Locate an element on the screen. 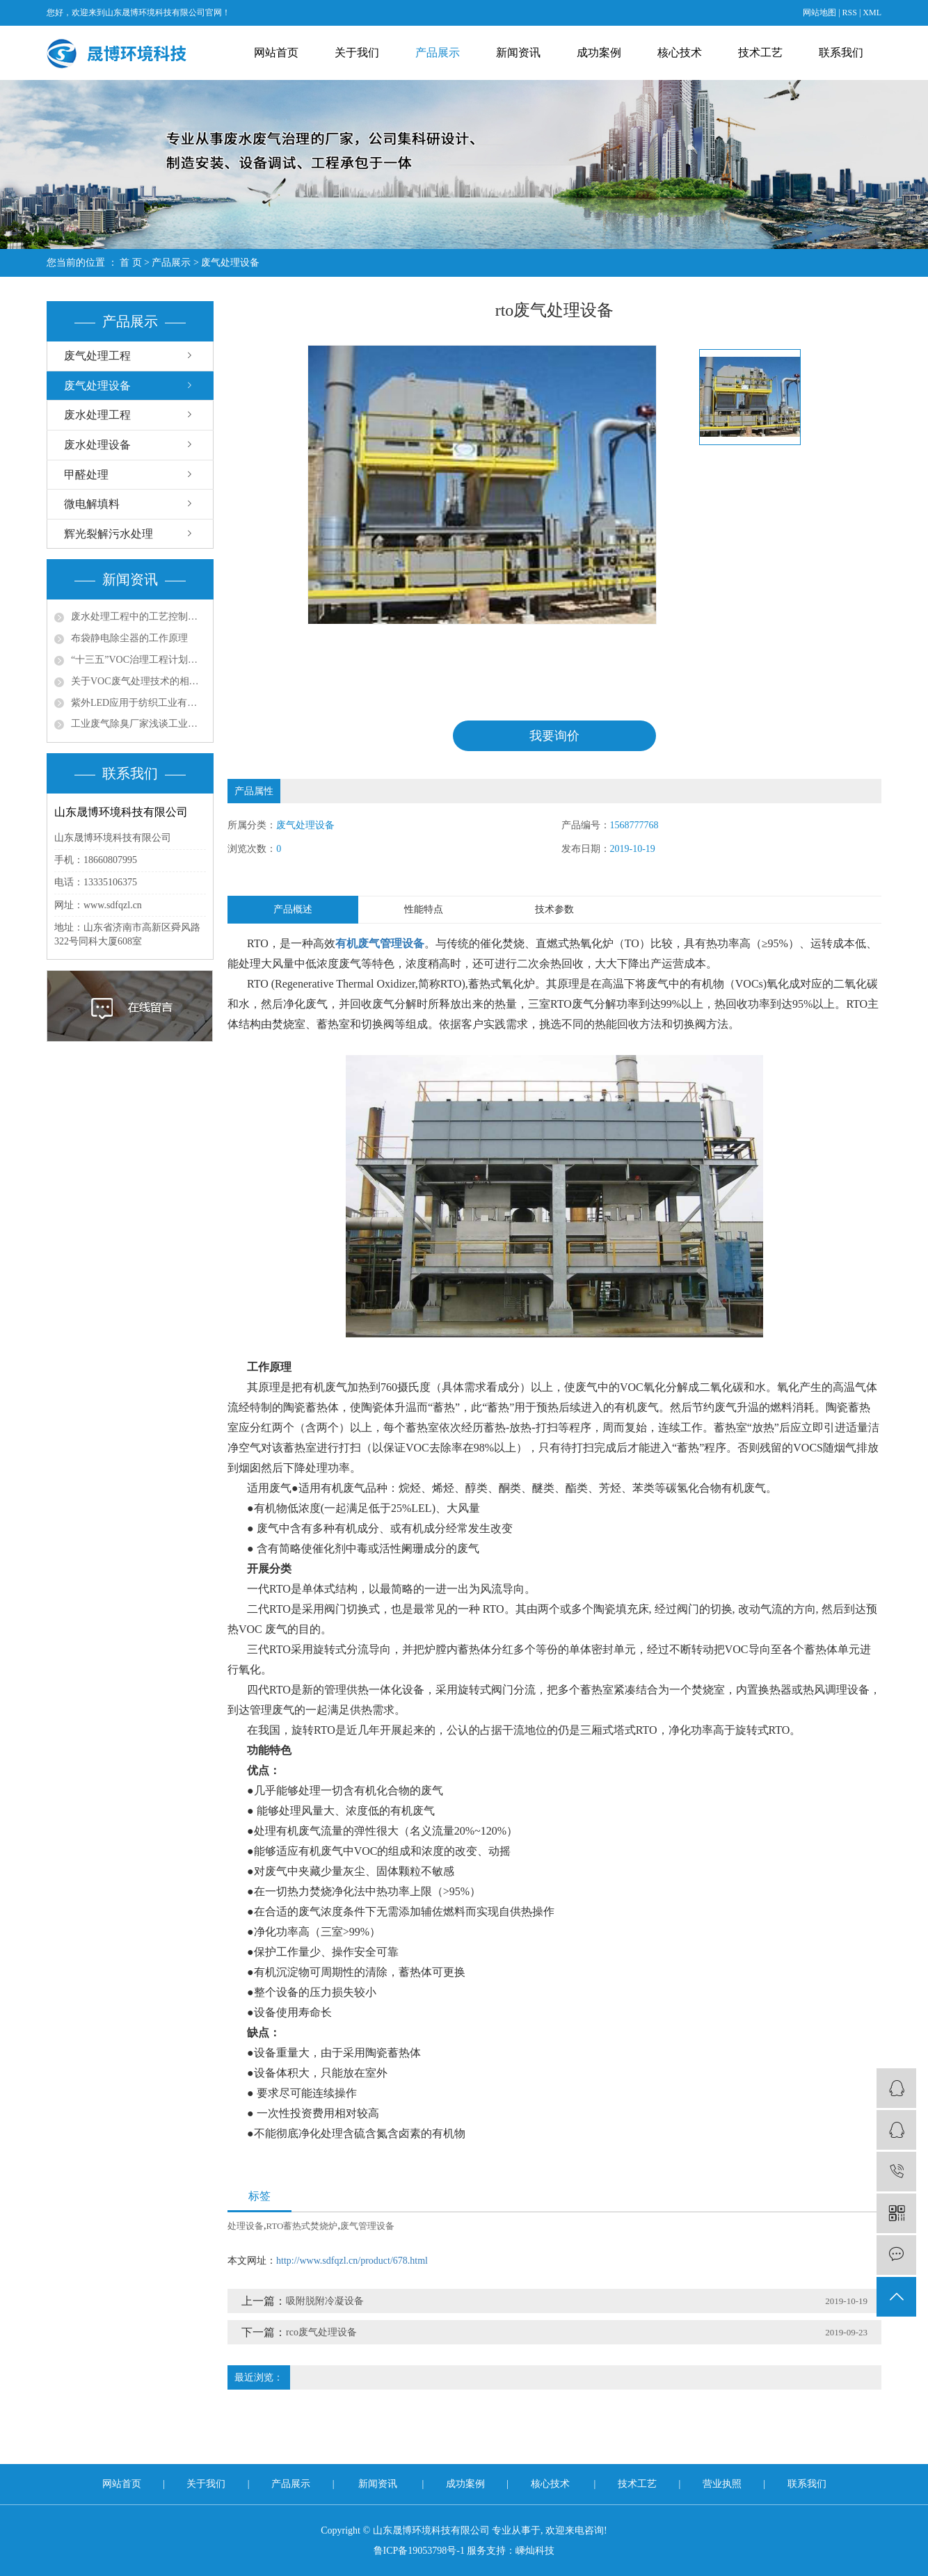 This screenshot has height=2576, width=928. http://www.sdfqzl.cn/product/678.html is located at coordinates (352, 2261).